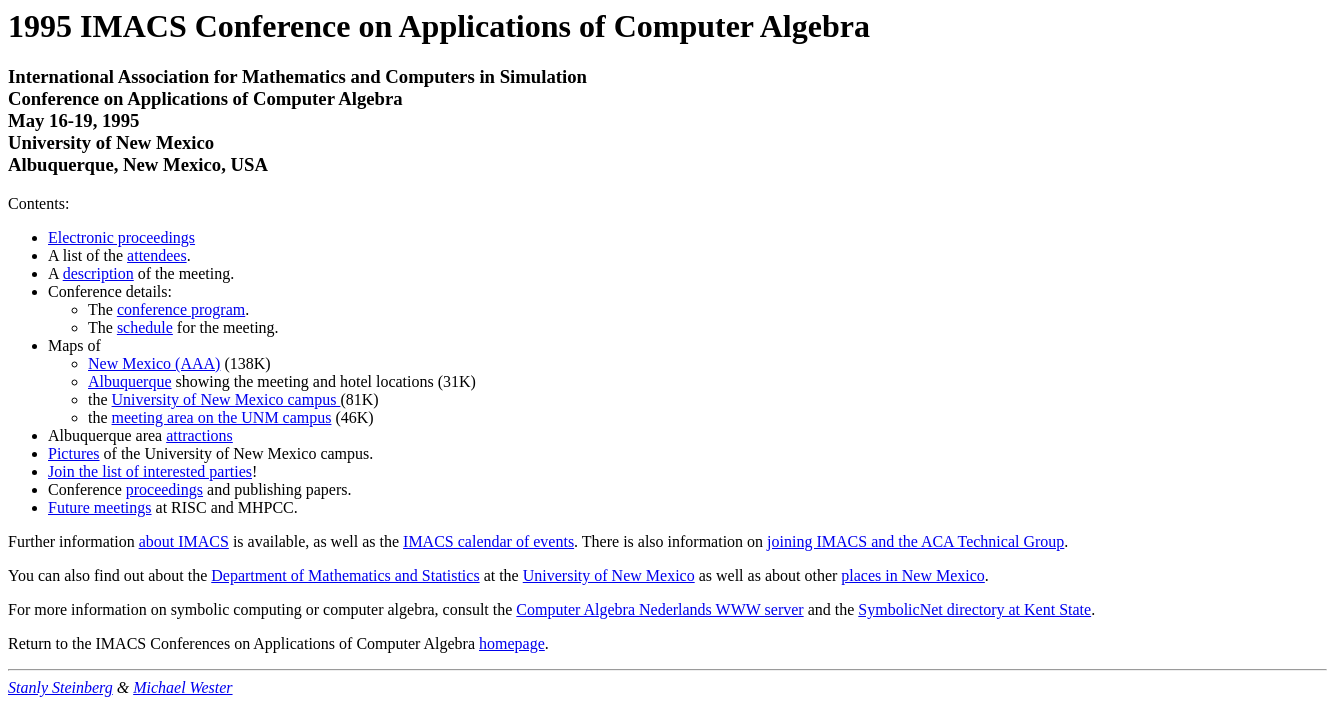 This screenshot has width=1335, height=720. I want to click on attractions, so click(199, 435).